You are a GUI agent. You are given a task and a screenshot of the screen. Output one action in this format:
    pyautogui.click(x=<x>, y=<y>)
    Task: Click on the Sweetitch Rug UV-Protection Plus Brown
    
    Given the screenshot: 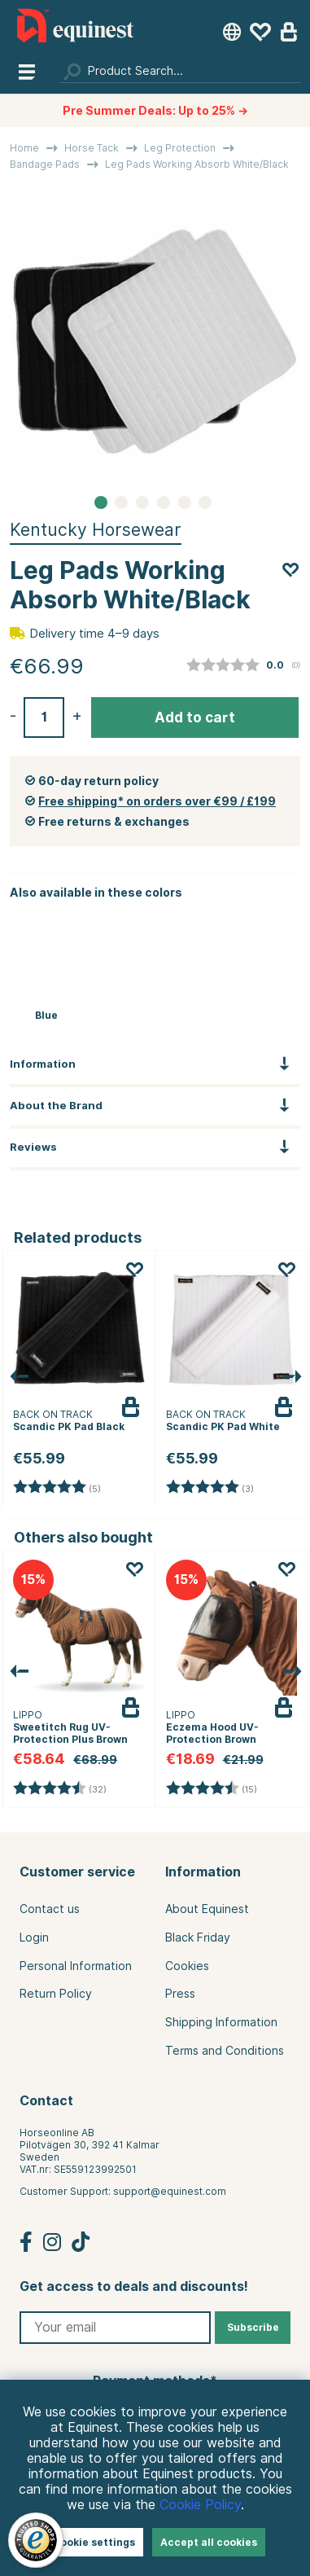 What is the action you would take?
    pyautogui.click(x=70, y=1733)
    